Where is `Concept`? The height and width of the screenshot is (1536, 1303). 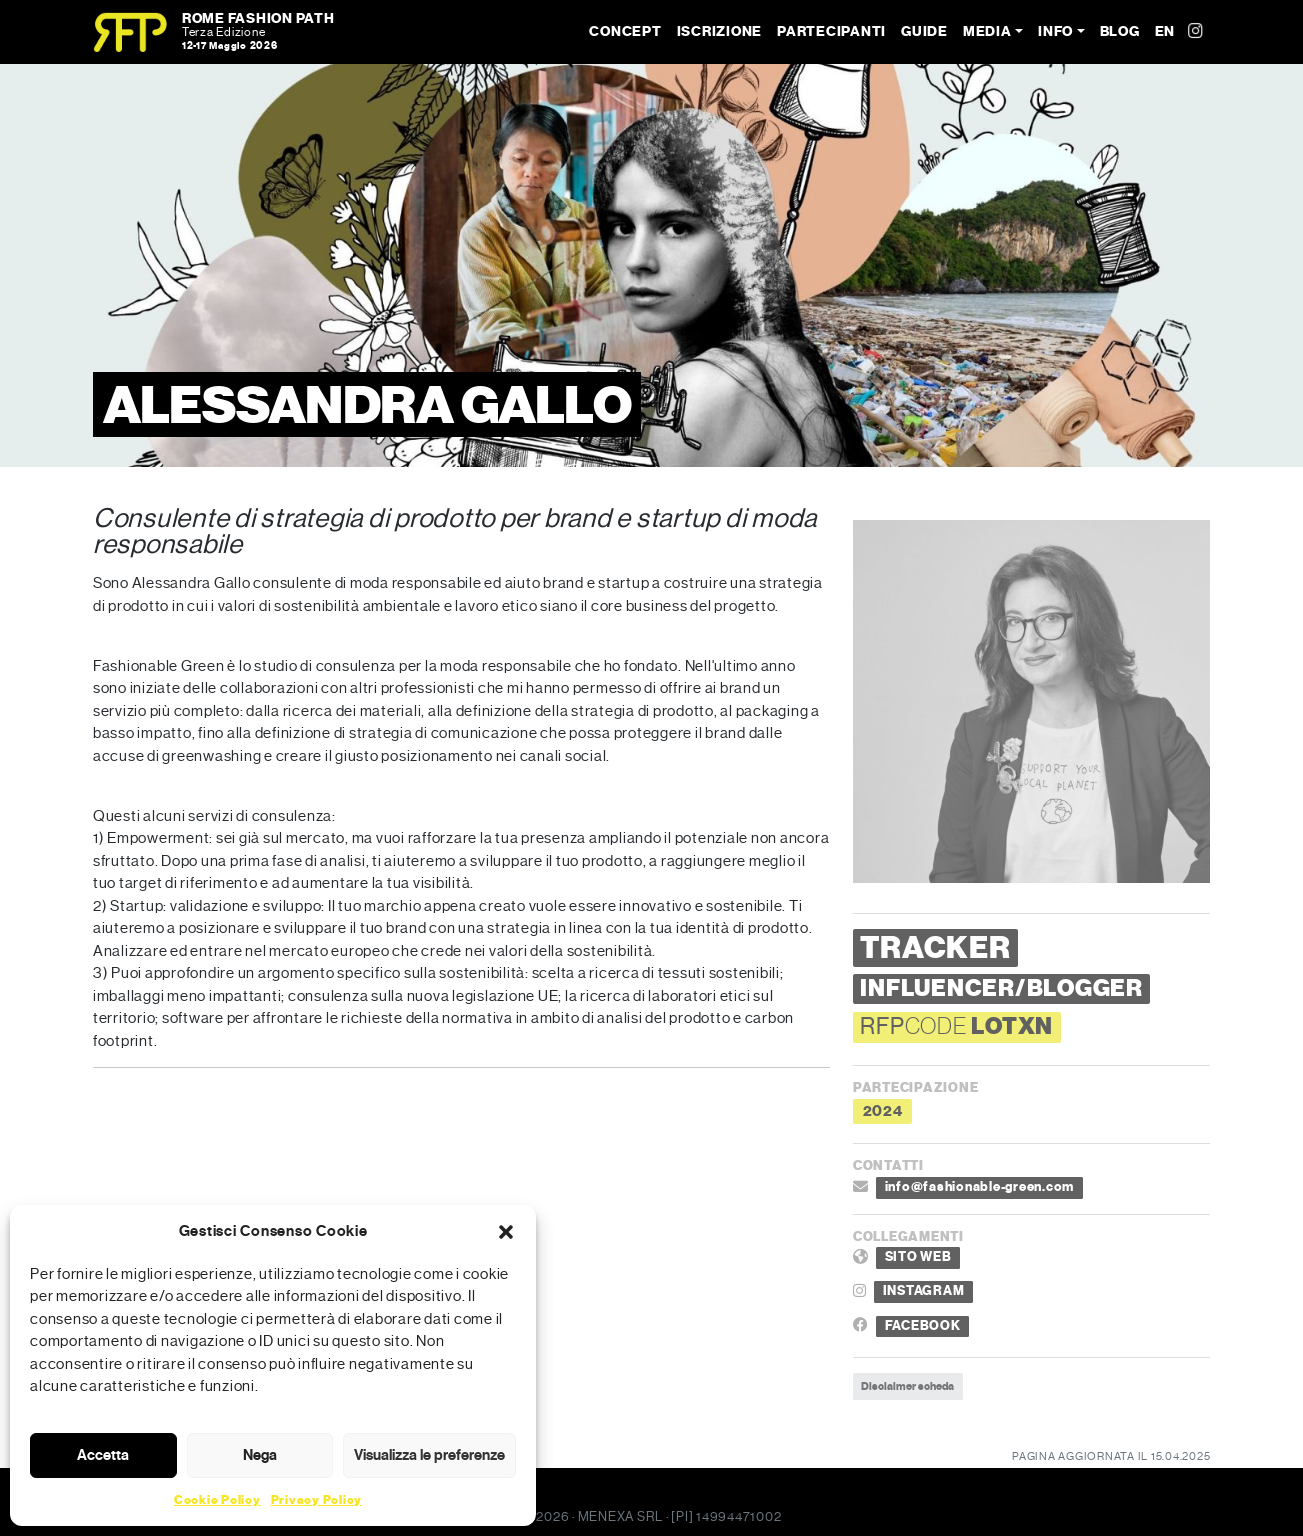
Concept is located at coordinates (625, 31).